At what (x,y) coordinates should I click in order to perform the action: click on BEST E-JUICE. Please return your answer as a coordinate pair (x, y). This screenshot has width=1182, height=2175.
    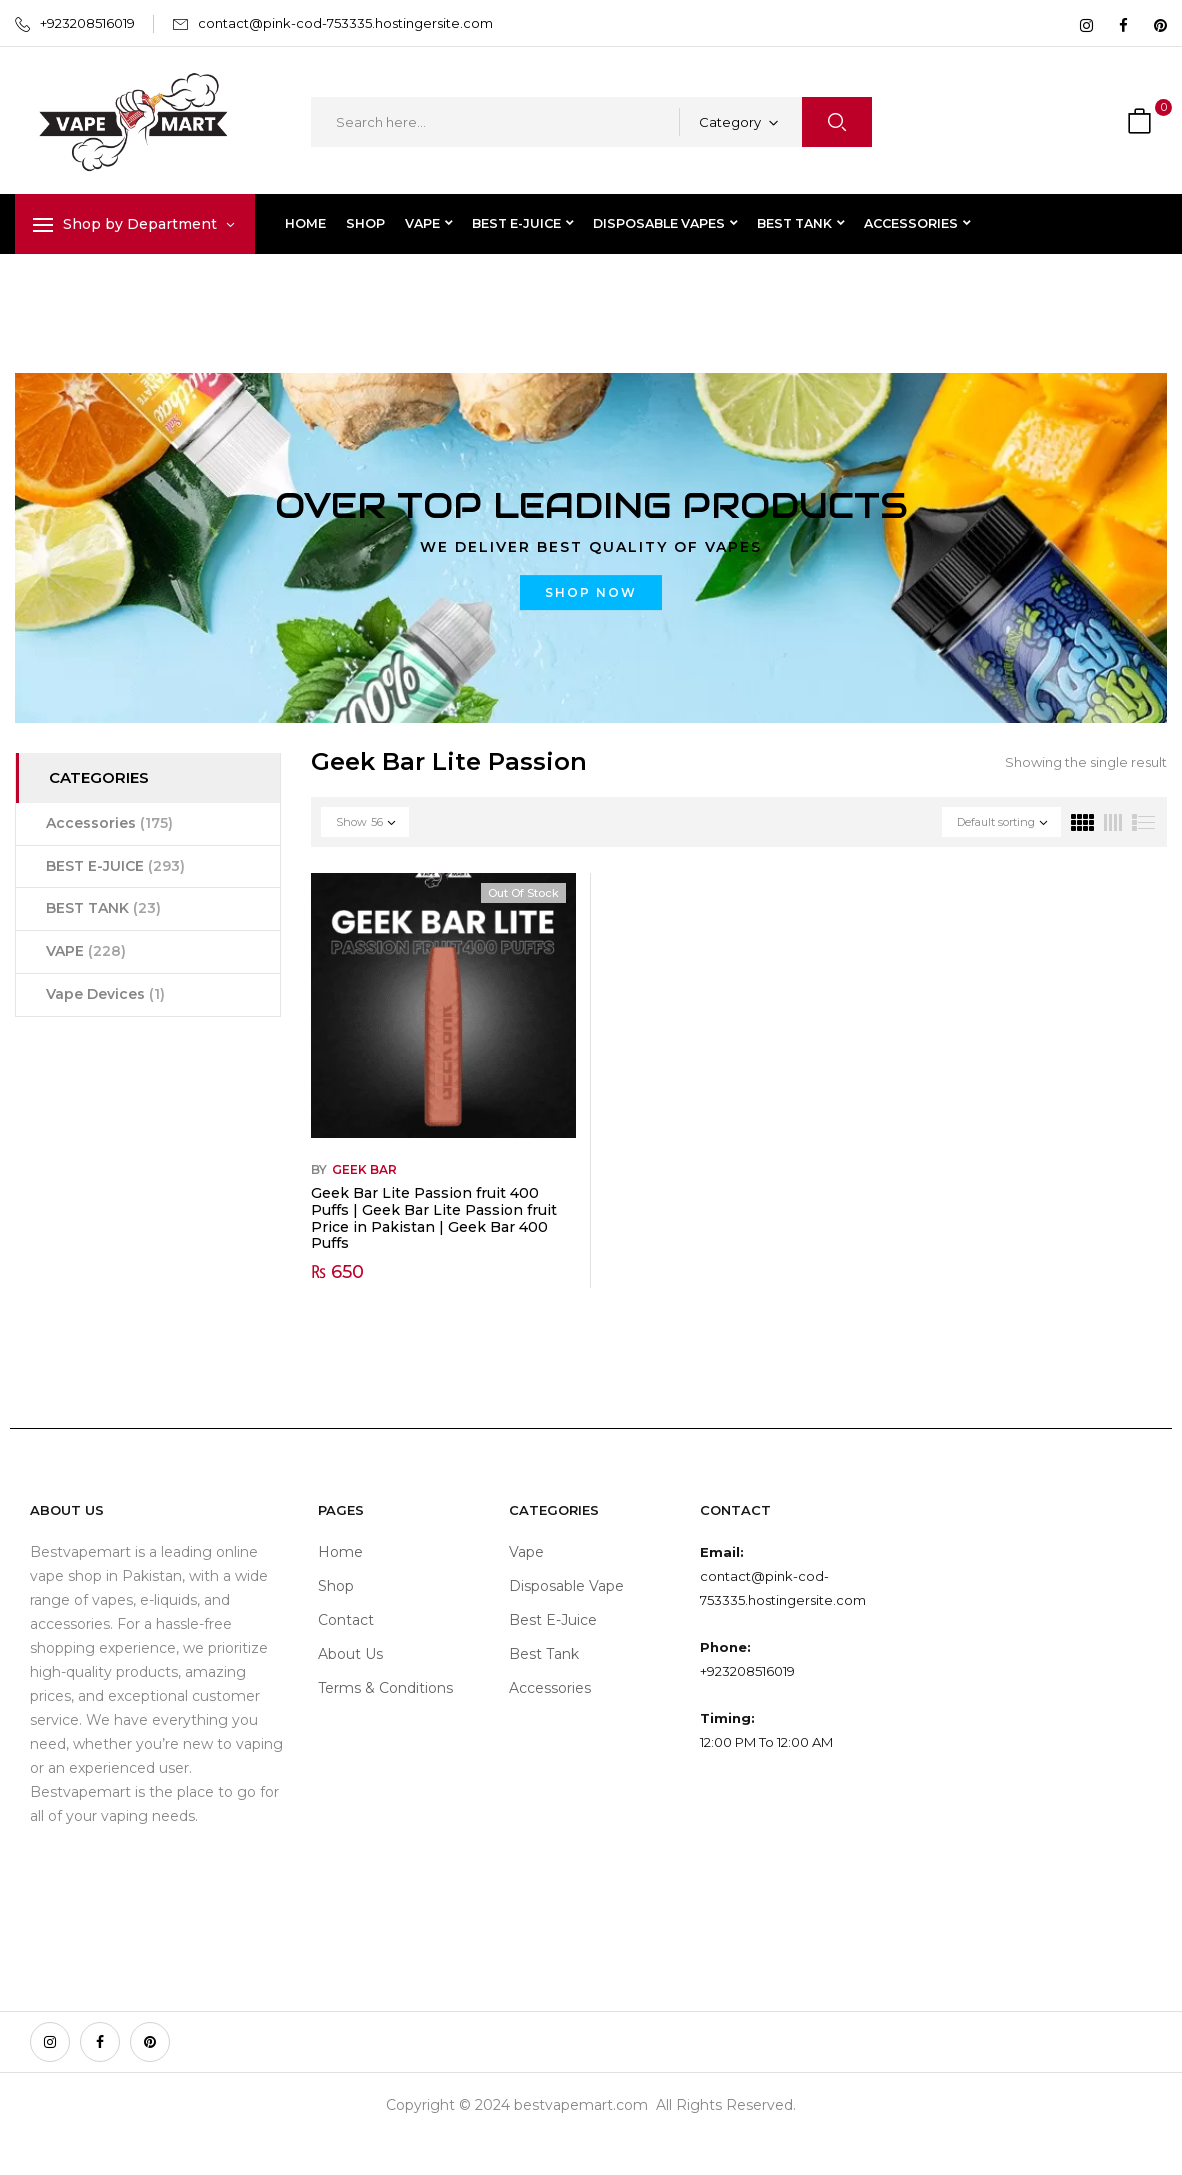
    Looking at the image, I should click on (115, 866).